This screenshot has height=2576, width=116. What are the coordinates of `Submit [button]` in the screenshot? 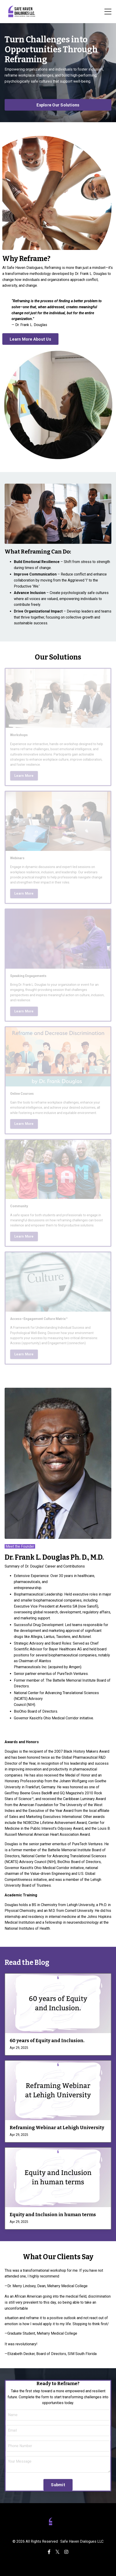 It's located at (58, 2484).